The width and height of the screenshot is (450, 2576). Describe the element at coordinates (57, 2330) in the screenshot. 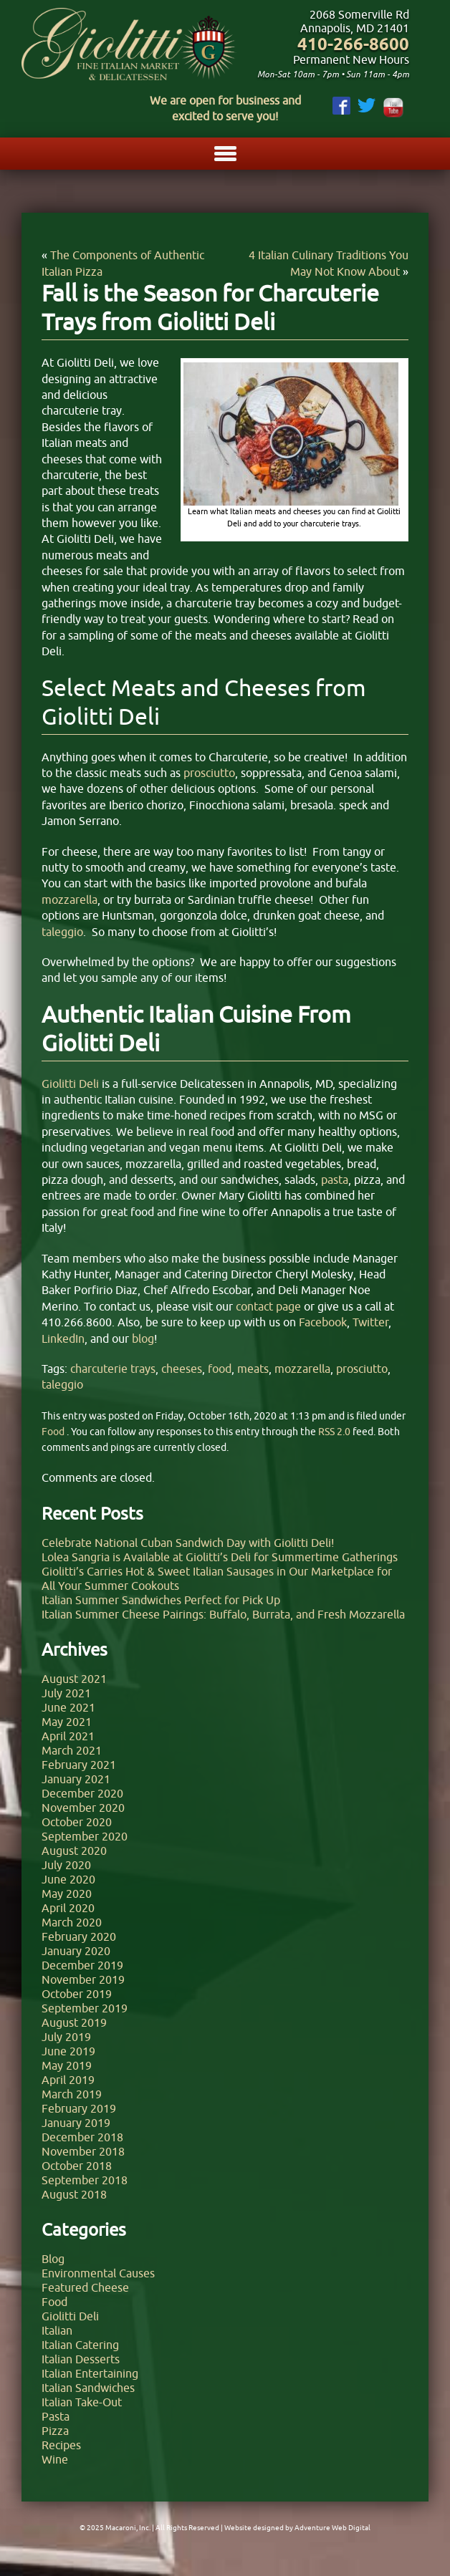

I see `Italian` at that location.